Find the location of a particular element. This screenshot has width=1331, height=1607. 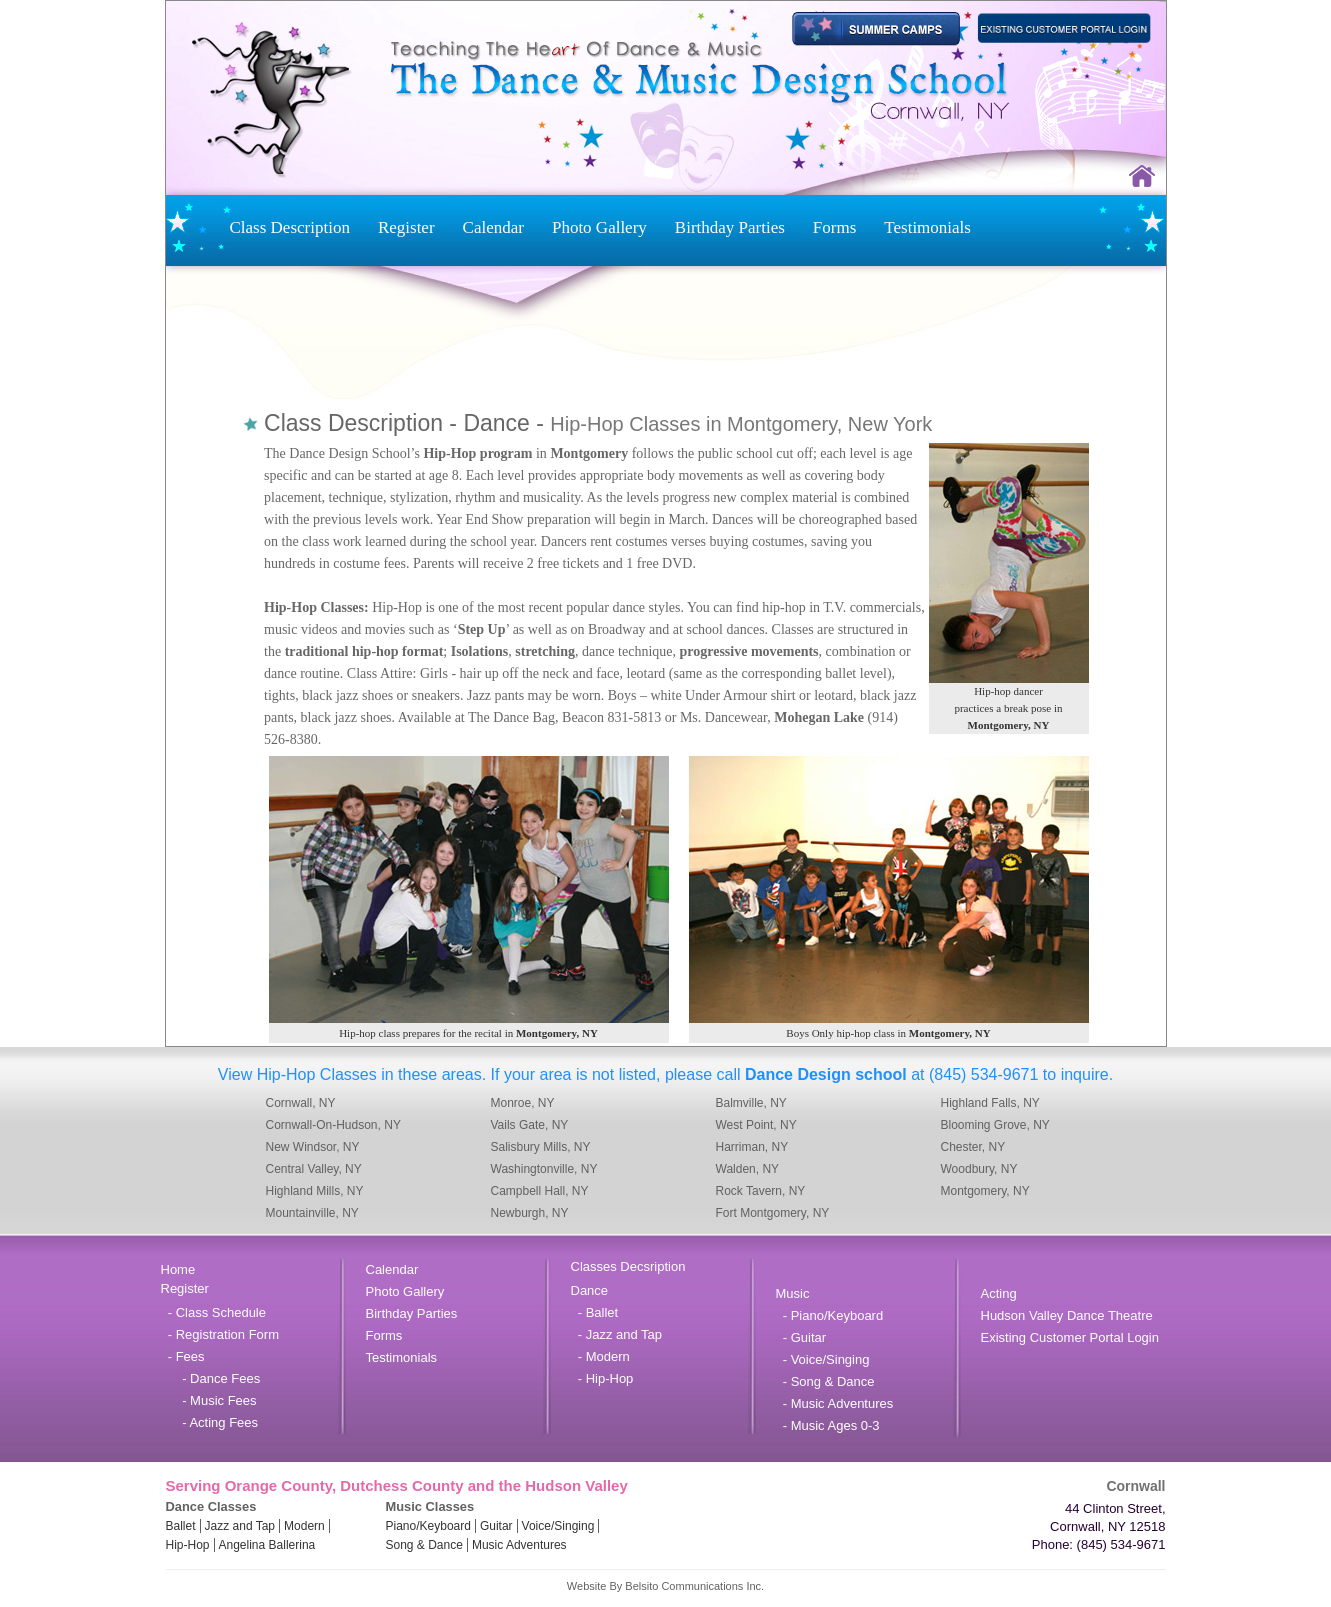

Hip-Hop is located at coordinates (188, 1545).